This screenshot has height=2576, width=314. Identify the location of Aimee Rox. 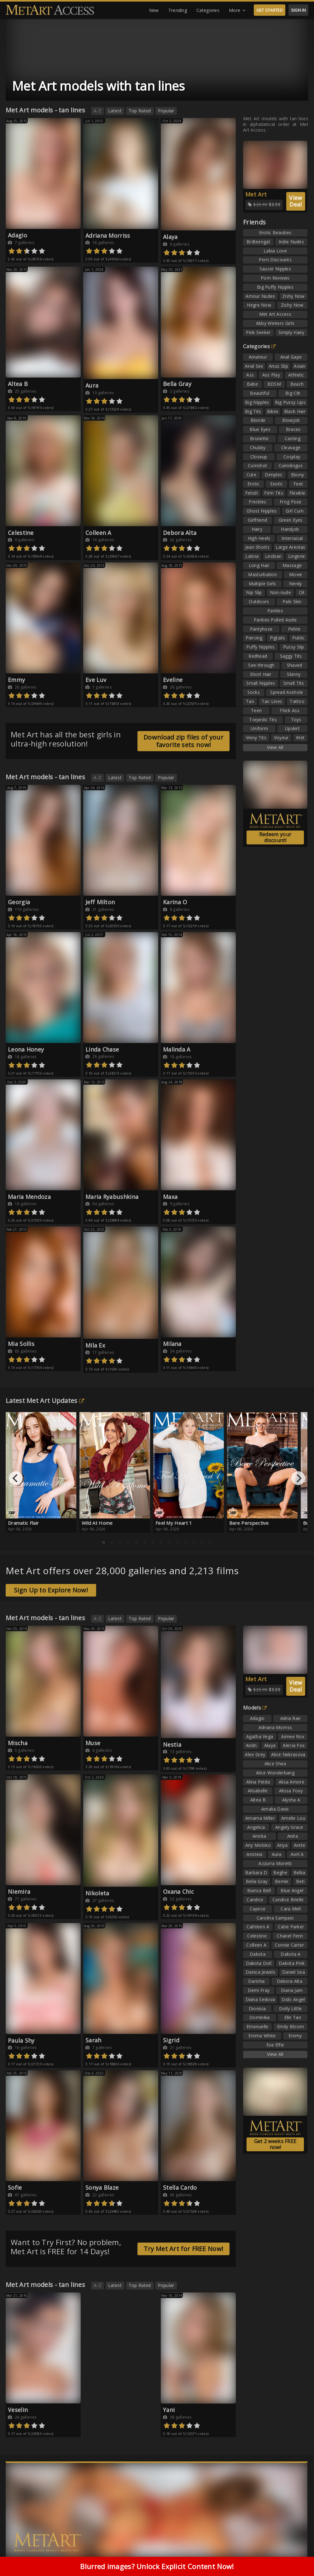
(292, 1736).